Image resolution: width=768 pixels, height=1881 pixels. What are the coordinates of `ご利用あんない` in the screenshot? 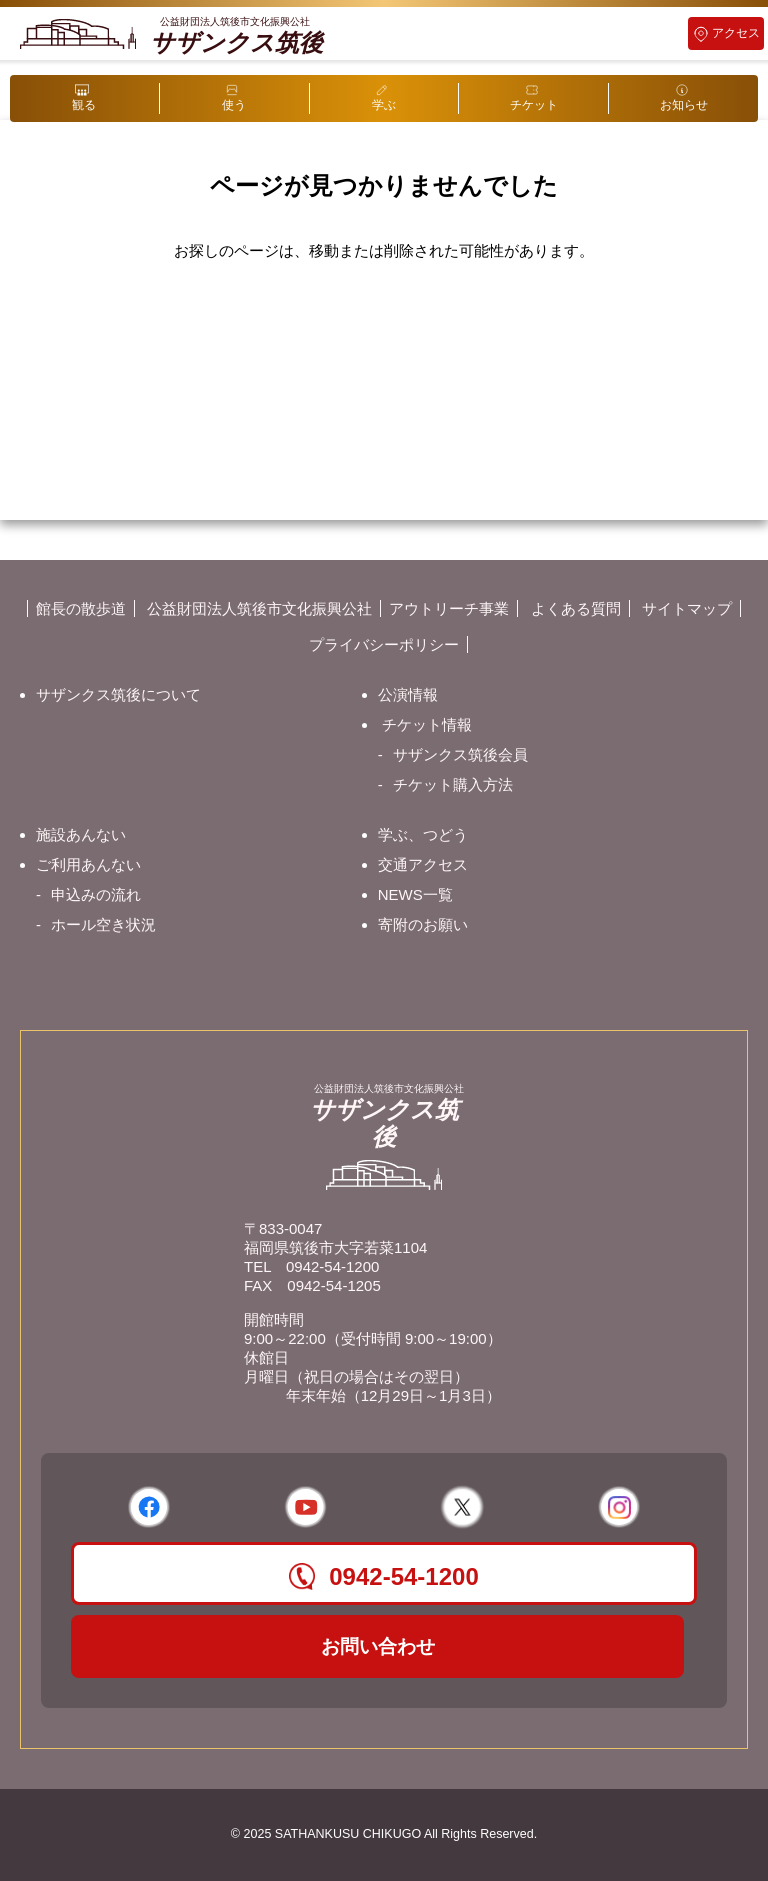 It's located at (88, 864).